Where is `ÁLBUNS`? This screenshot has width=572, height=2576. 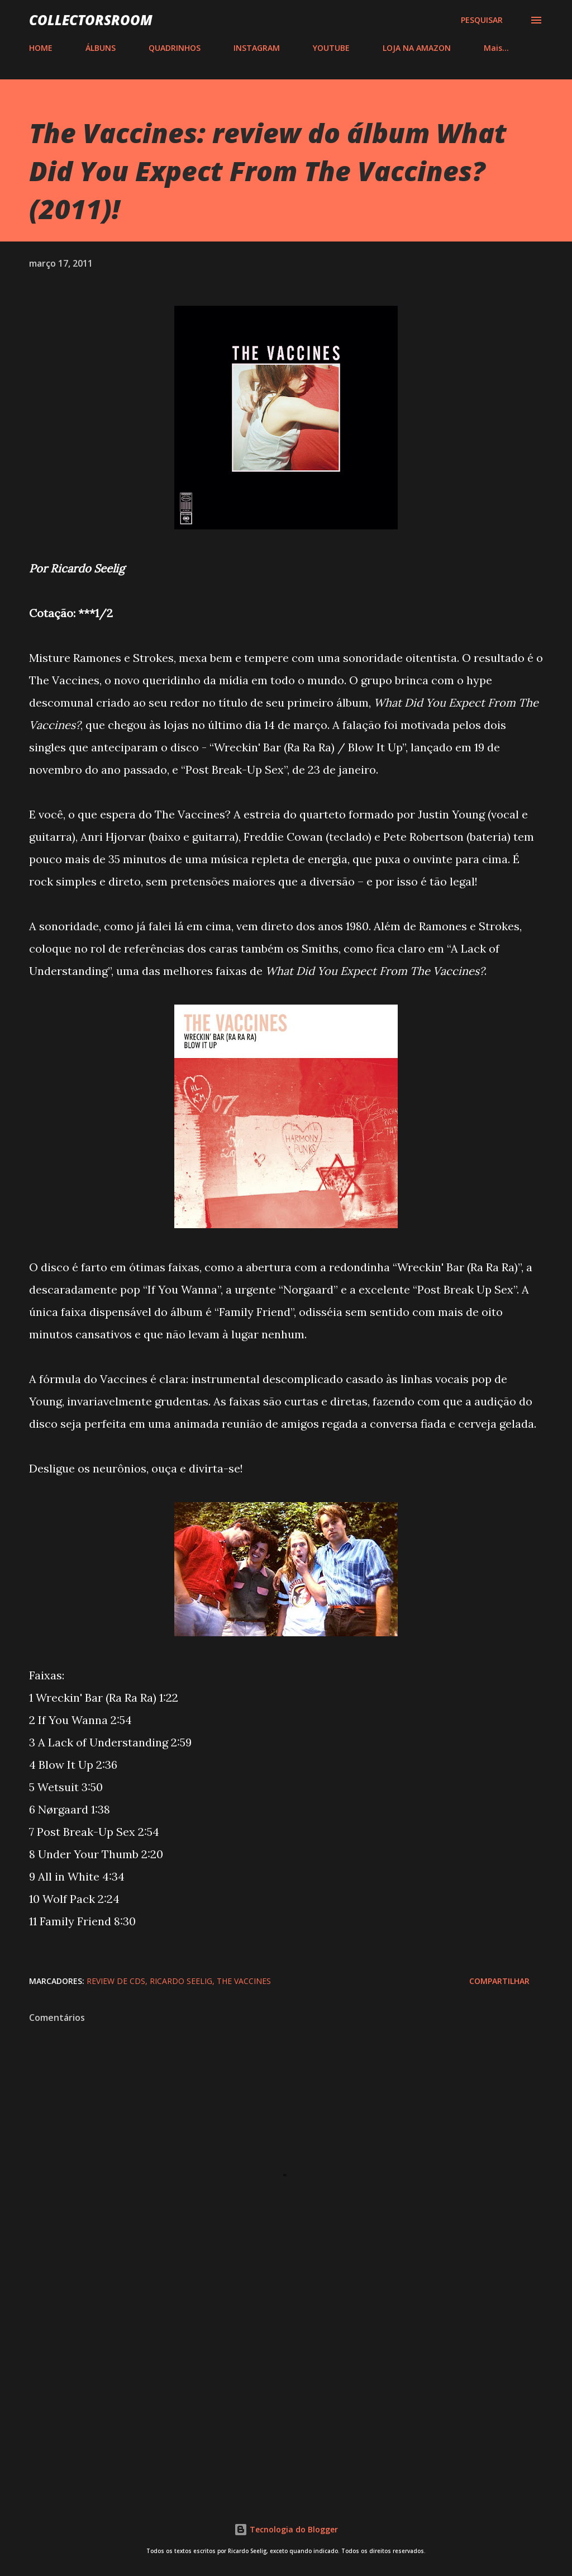
ÁLBUNS is located at coordinates (100, 47).